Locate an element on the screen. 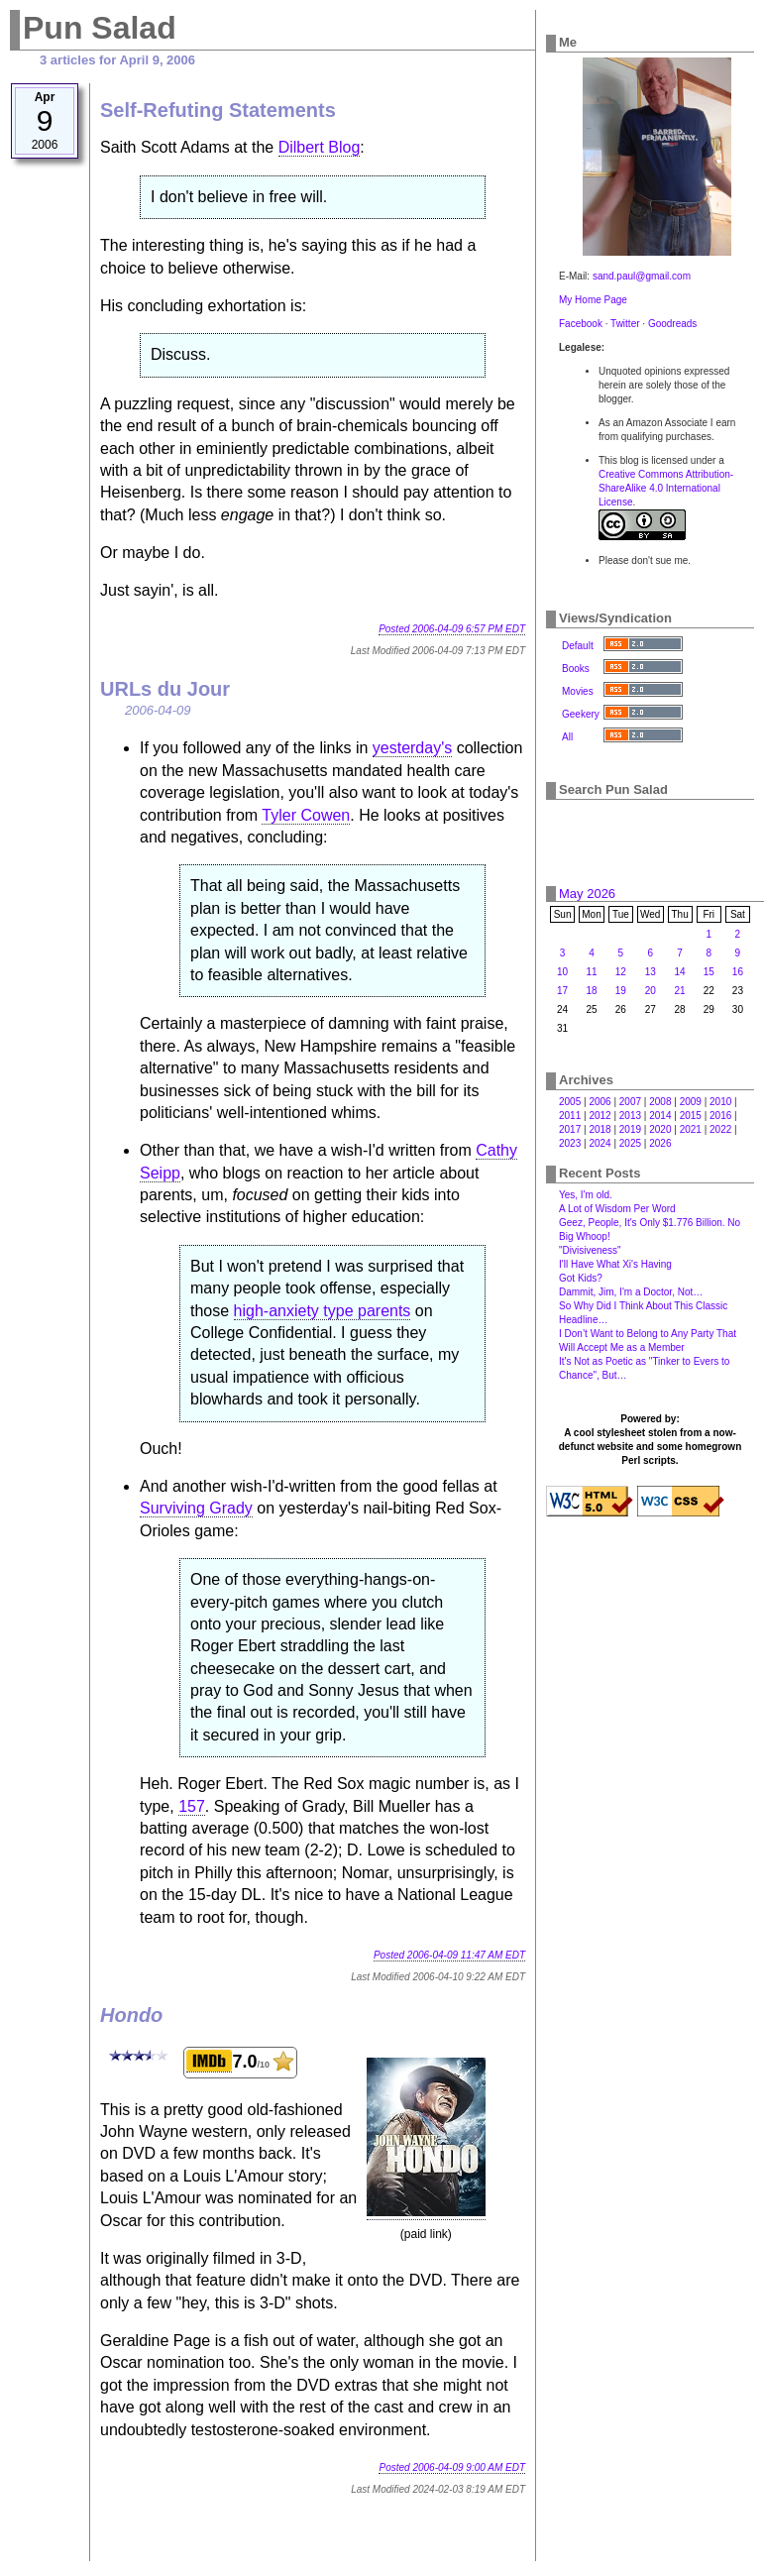  Surviving Grady is located at coordinates (196, 1508).